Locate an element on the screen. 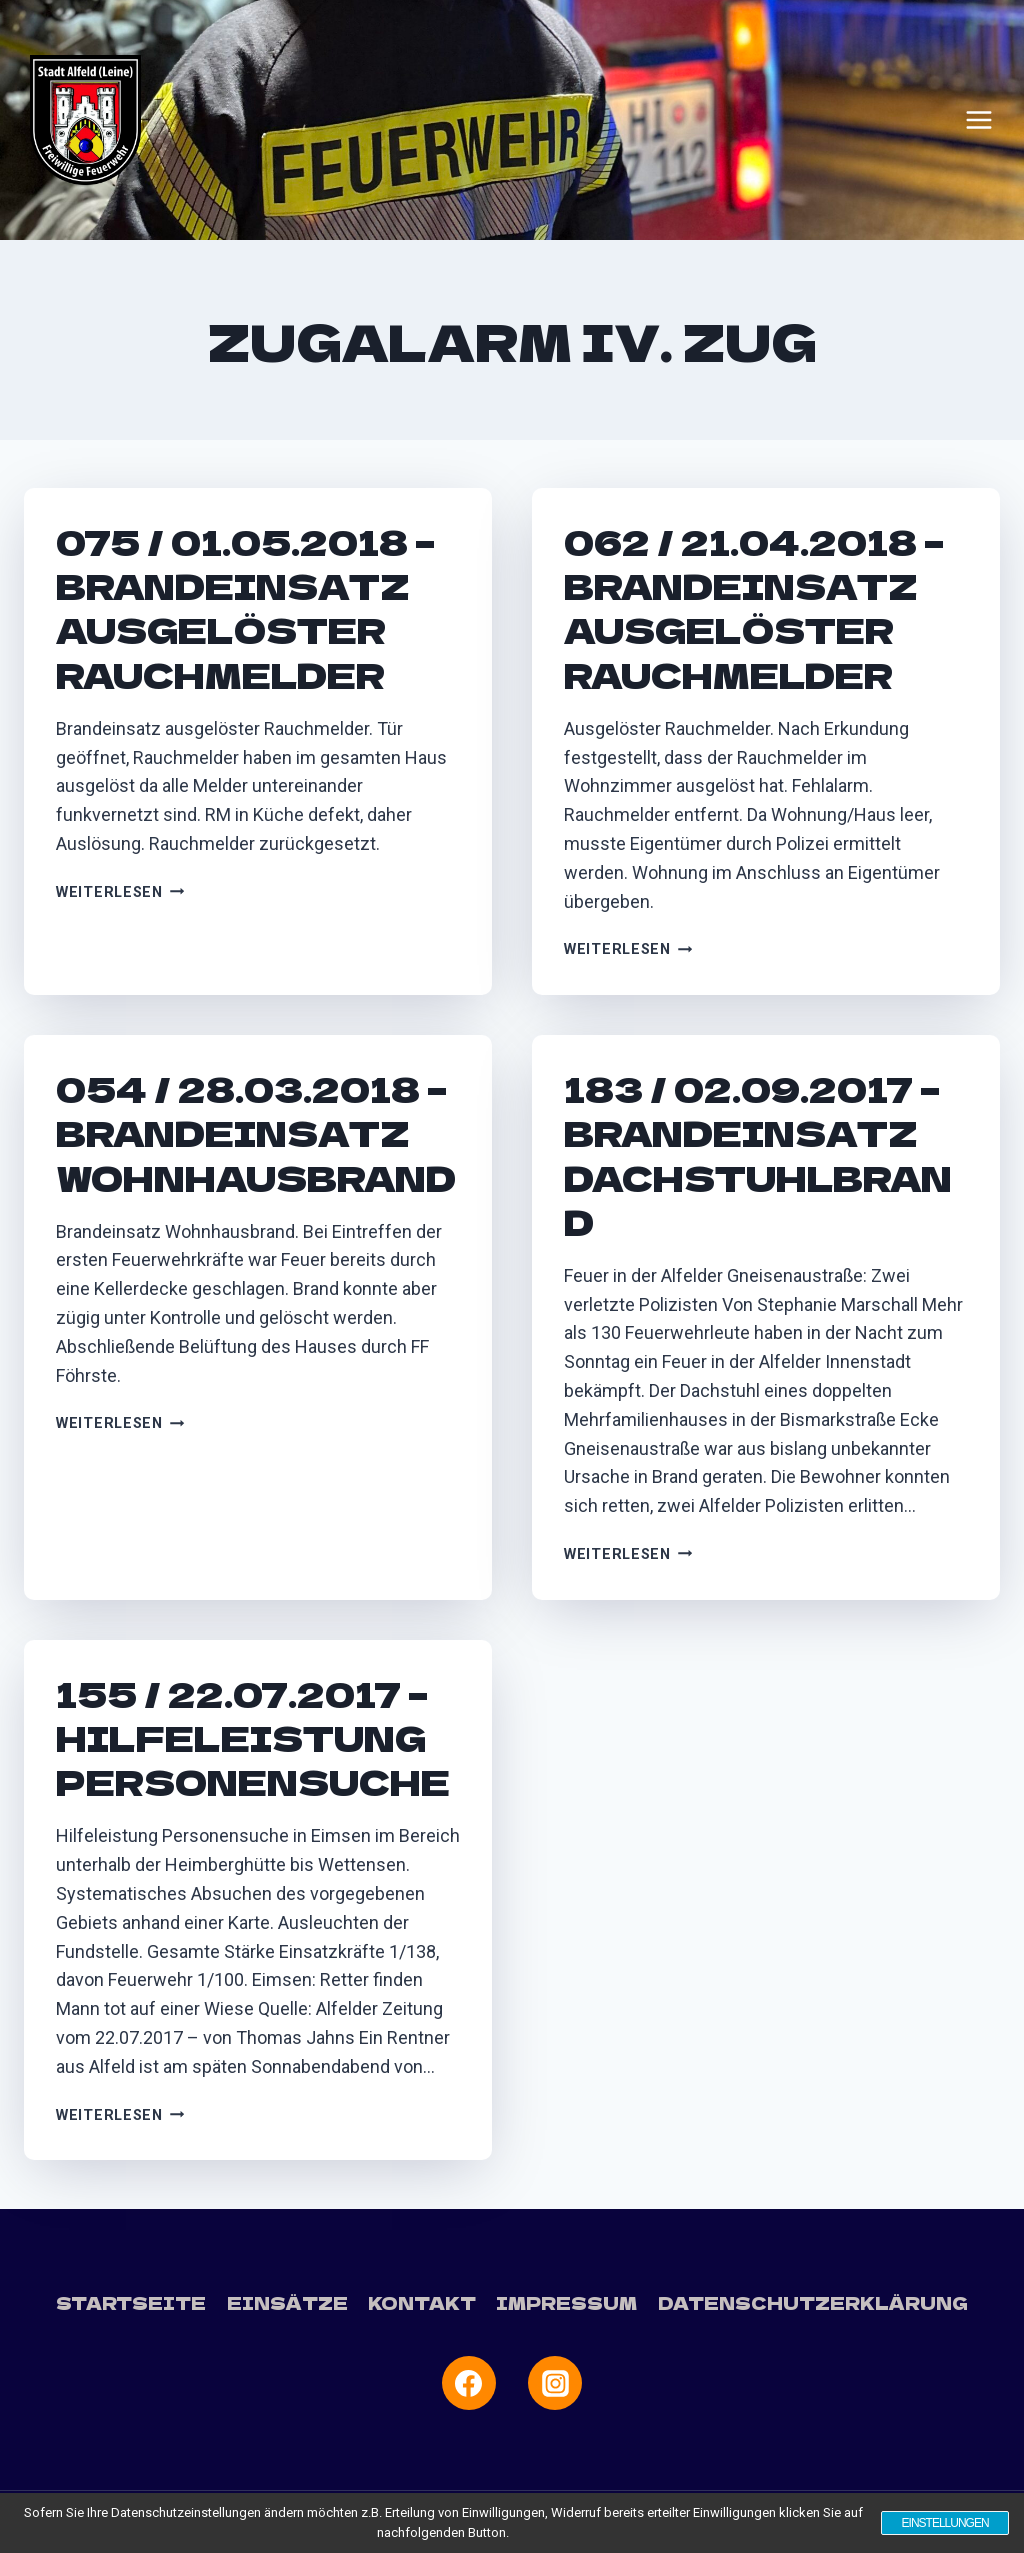 The width and height of the screenshot is (1024, 2553). Kontakt is located at coordinates (422, 2302).